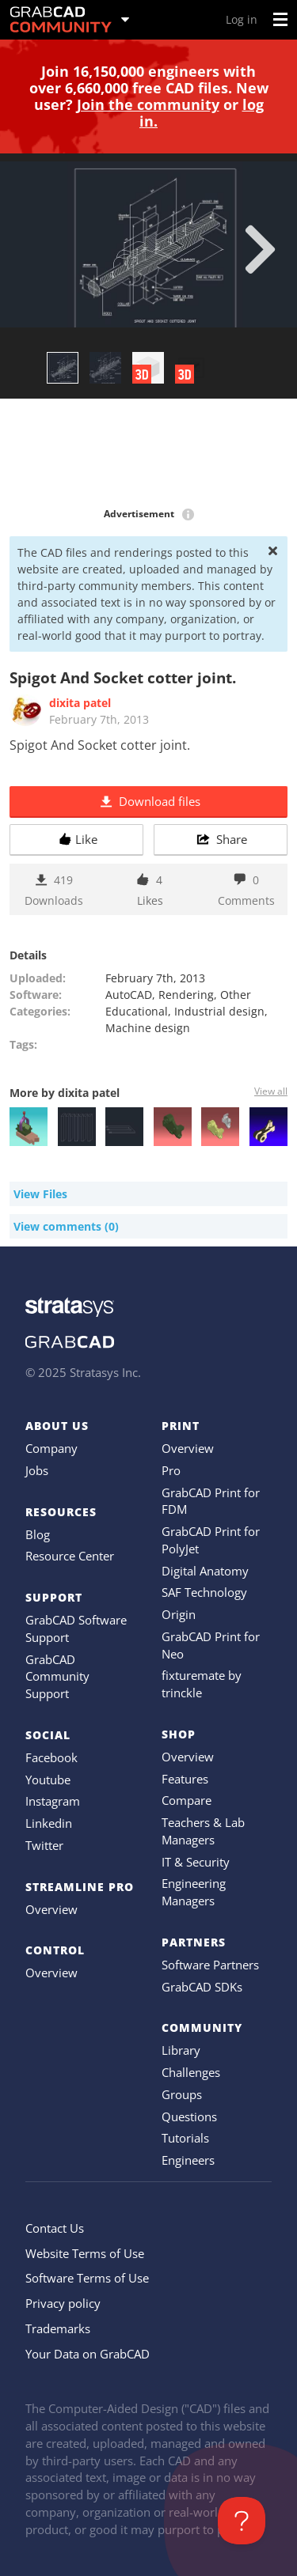 The height and width of the screenshot is (2576, 297). Describe the element at coordinates (186, 1800) in the screenshot. I see `Compare` at that location.